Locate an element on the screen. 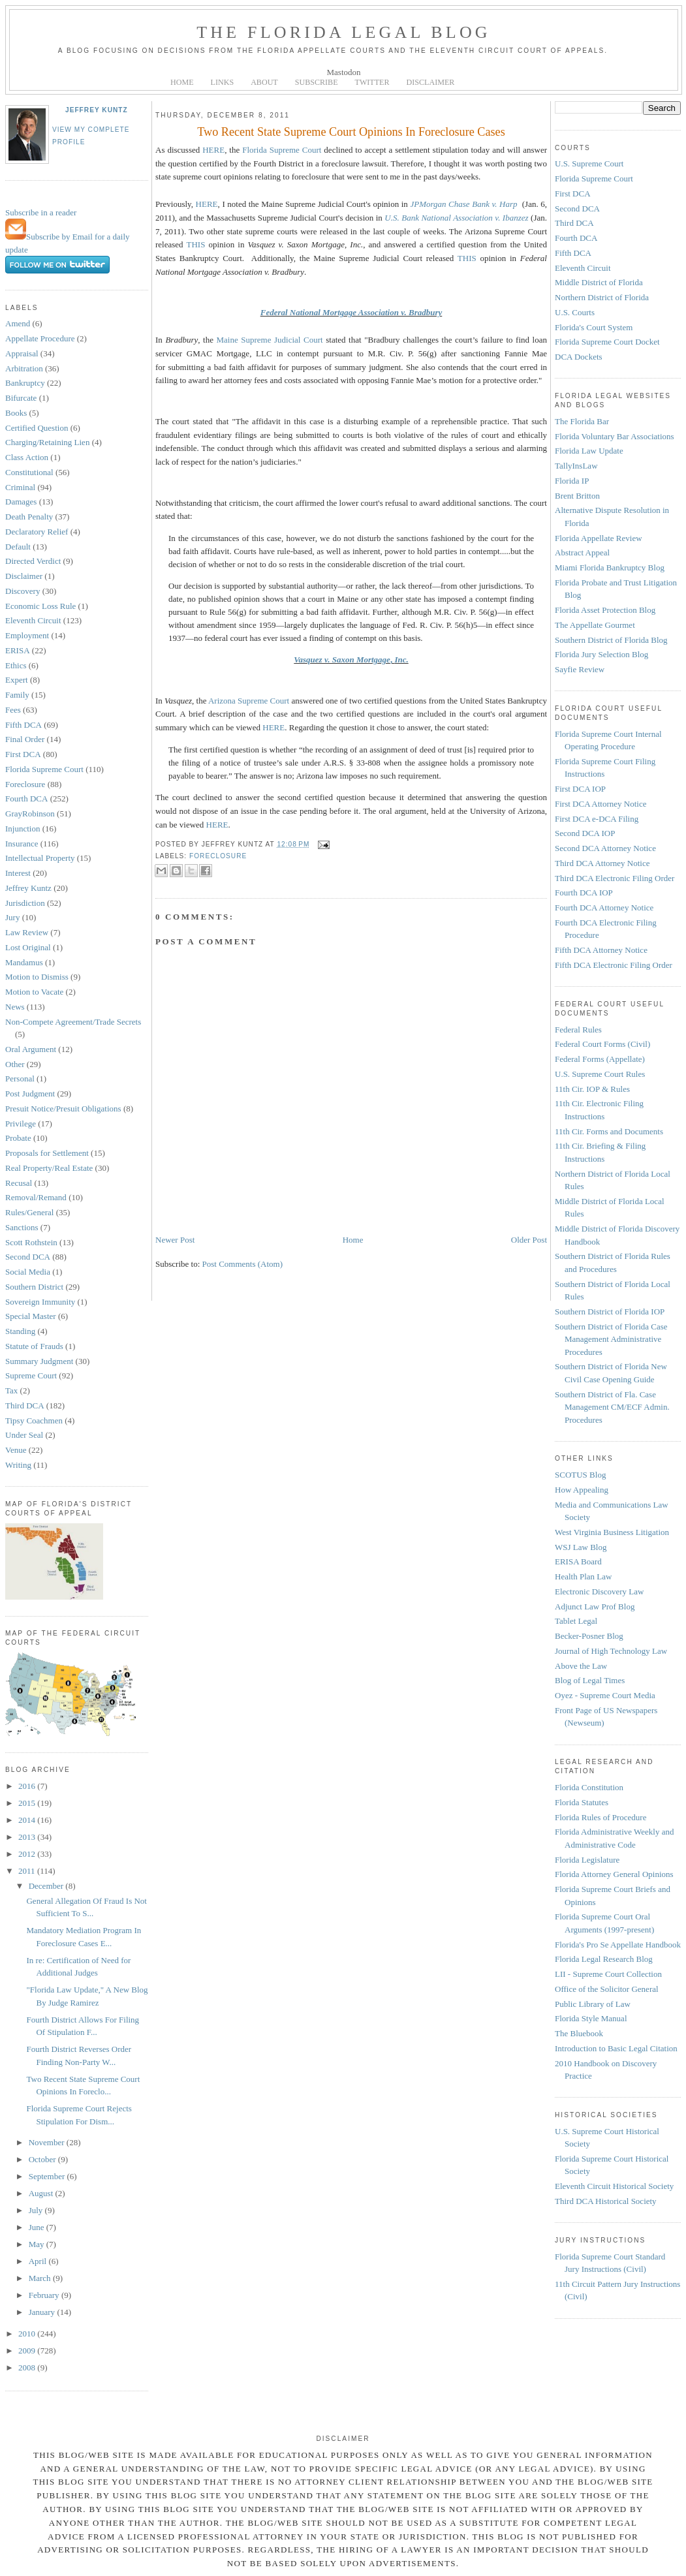 The height and width of the screenshot is (2576, 686). 2016 is located at coordinates (27, 1786).